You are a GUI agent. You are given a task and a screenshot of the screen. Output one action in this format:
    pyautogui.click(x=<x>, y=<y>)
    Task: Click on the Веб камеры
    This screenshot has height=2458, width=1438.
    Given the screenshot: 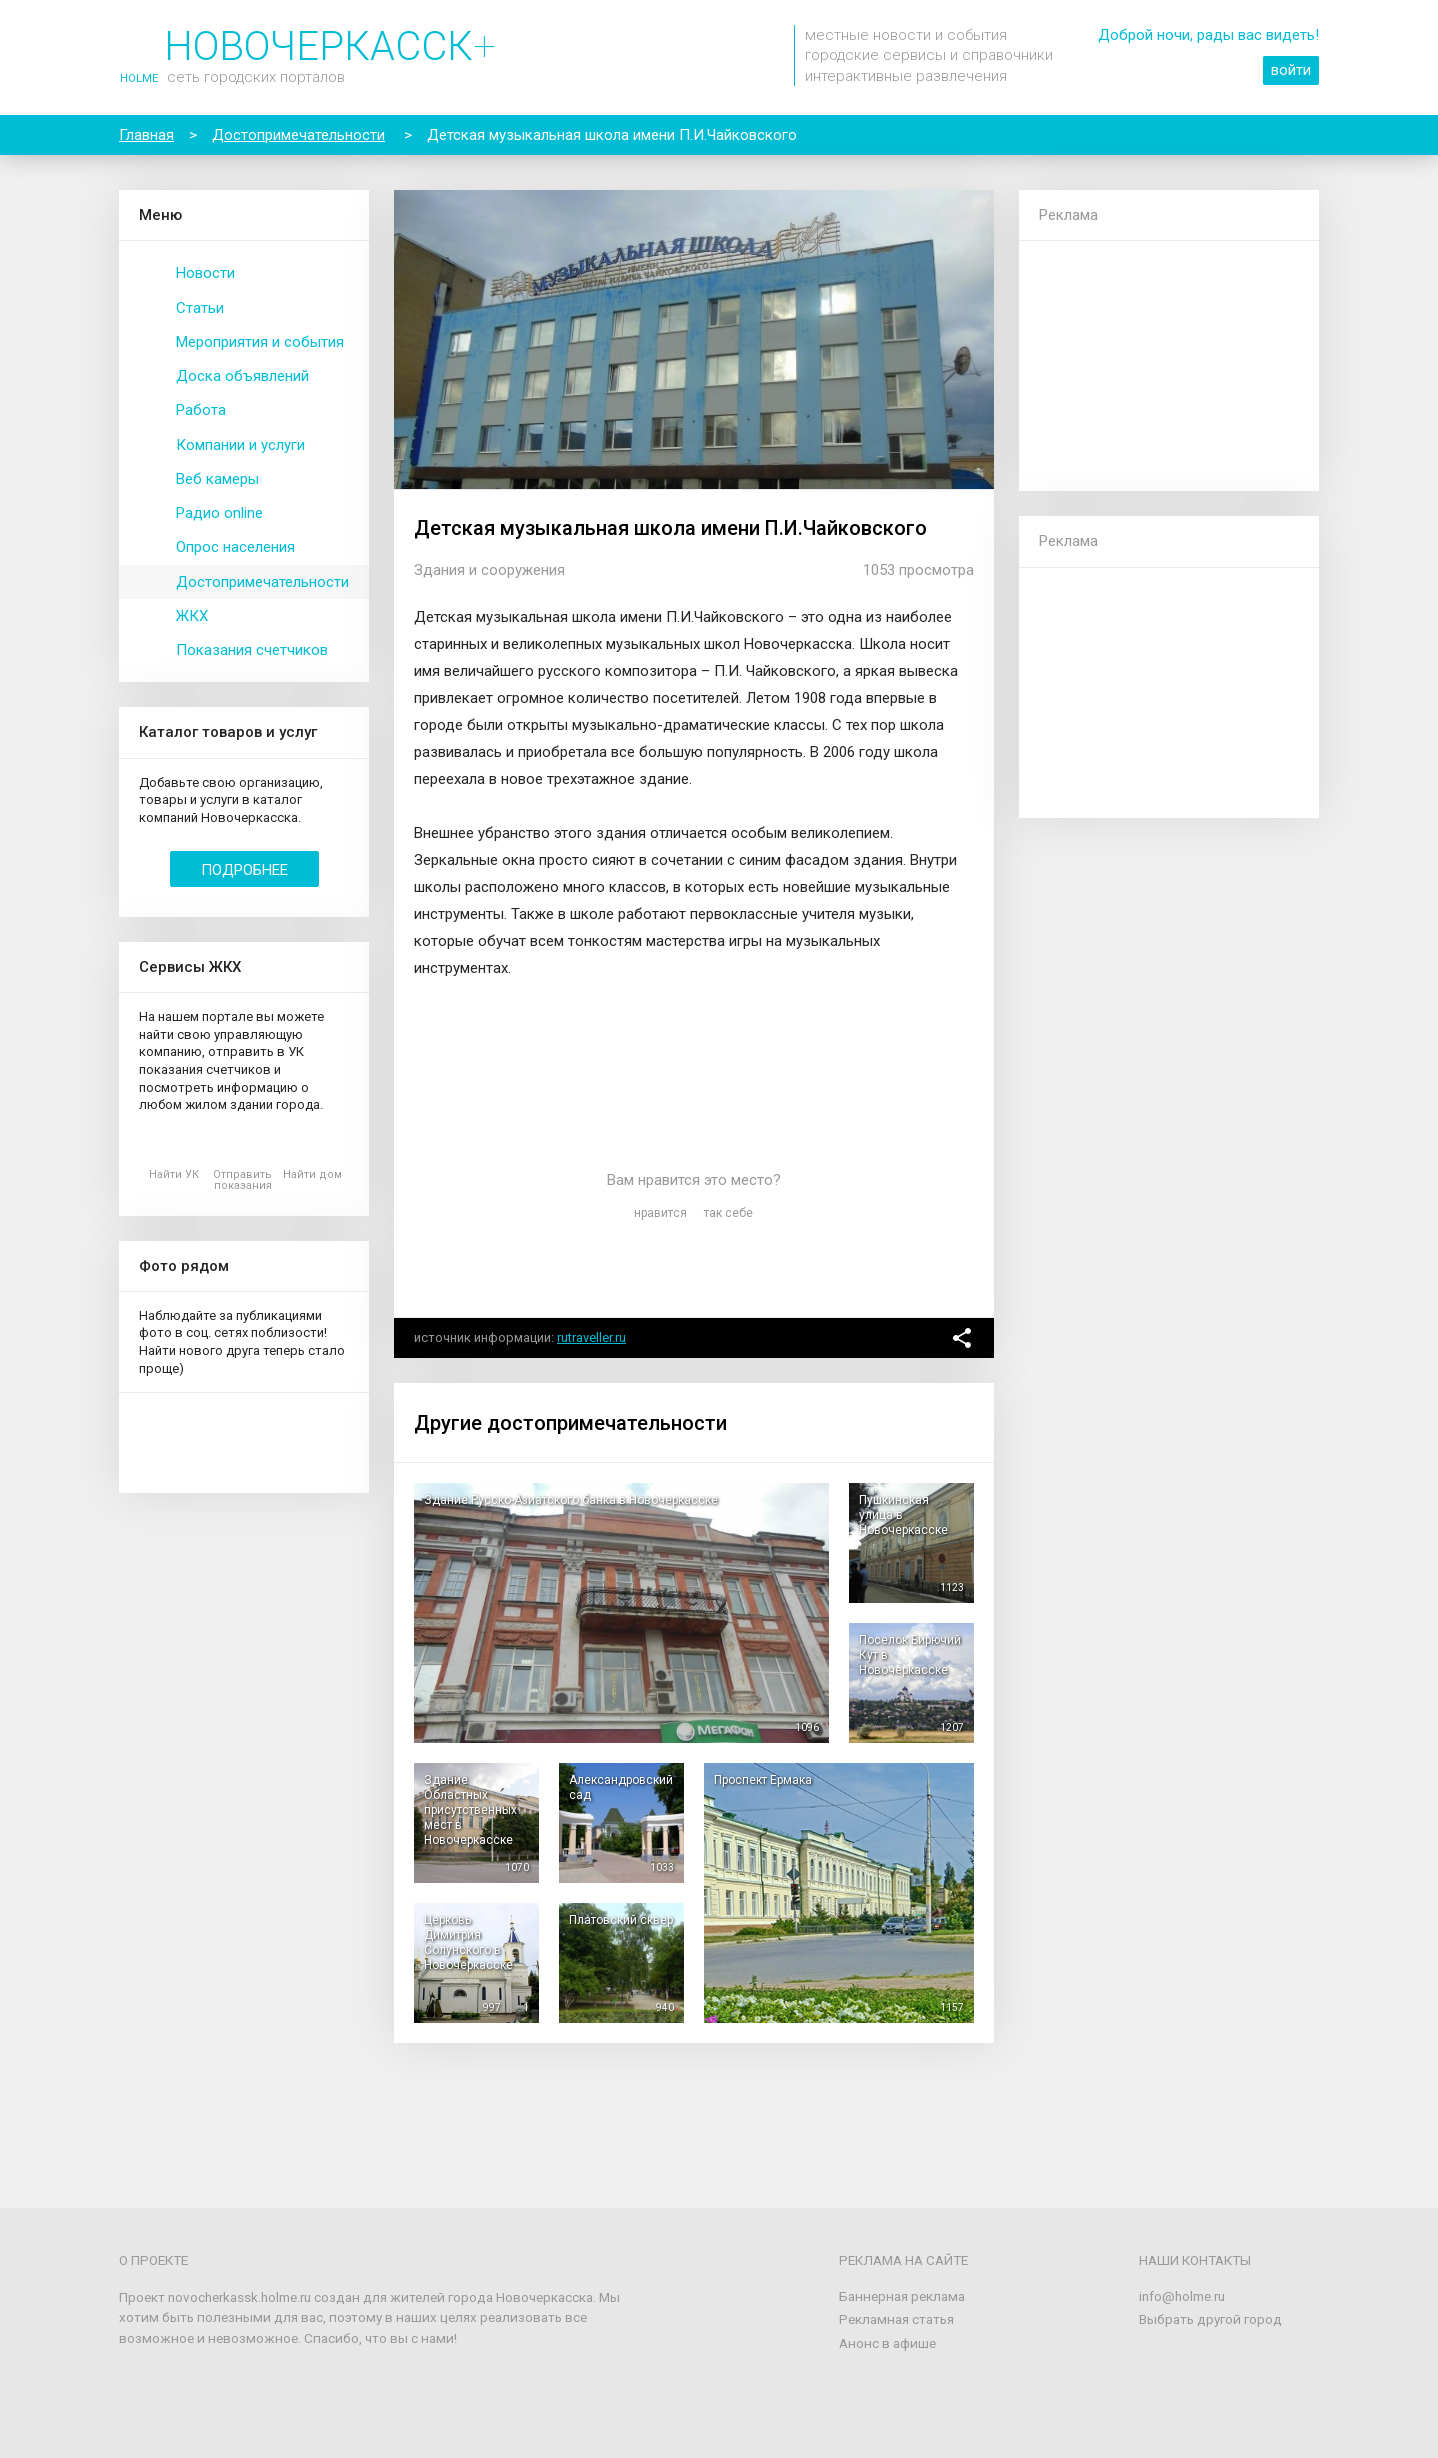 What is the action you would take?
    pyautogui.click(x=217, y=479)
    